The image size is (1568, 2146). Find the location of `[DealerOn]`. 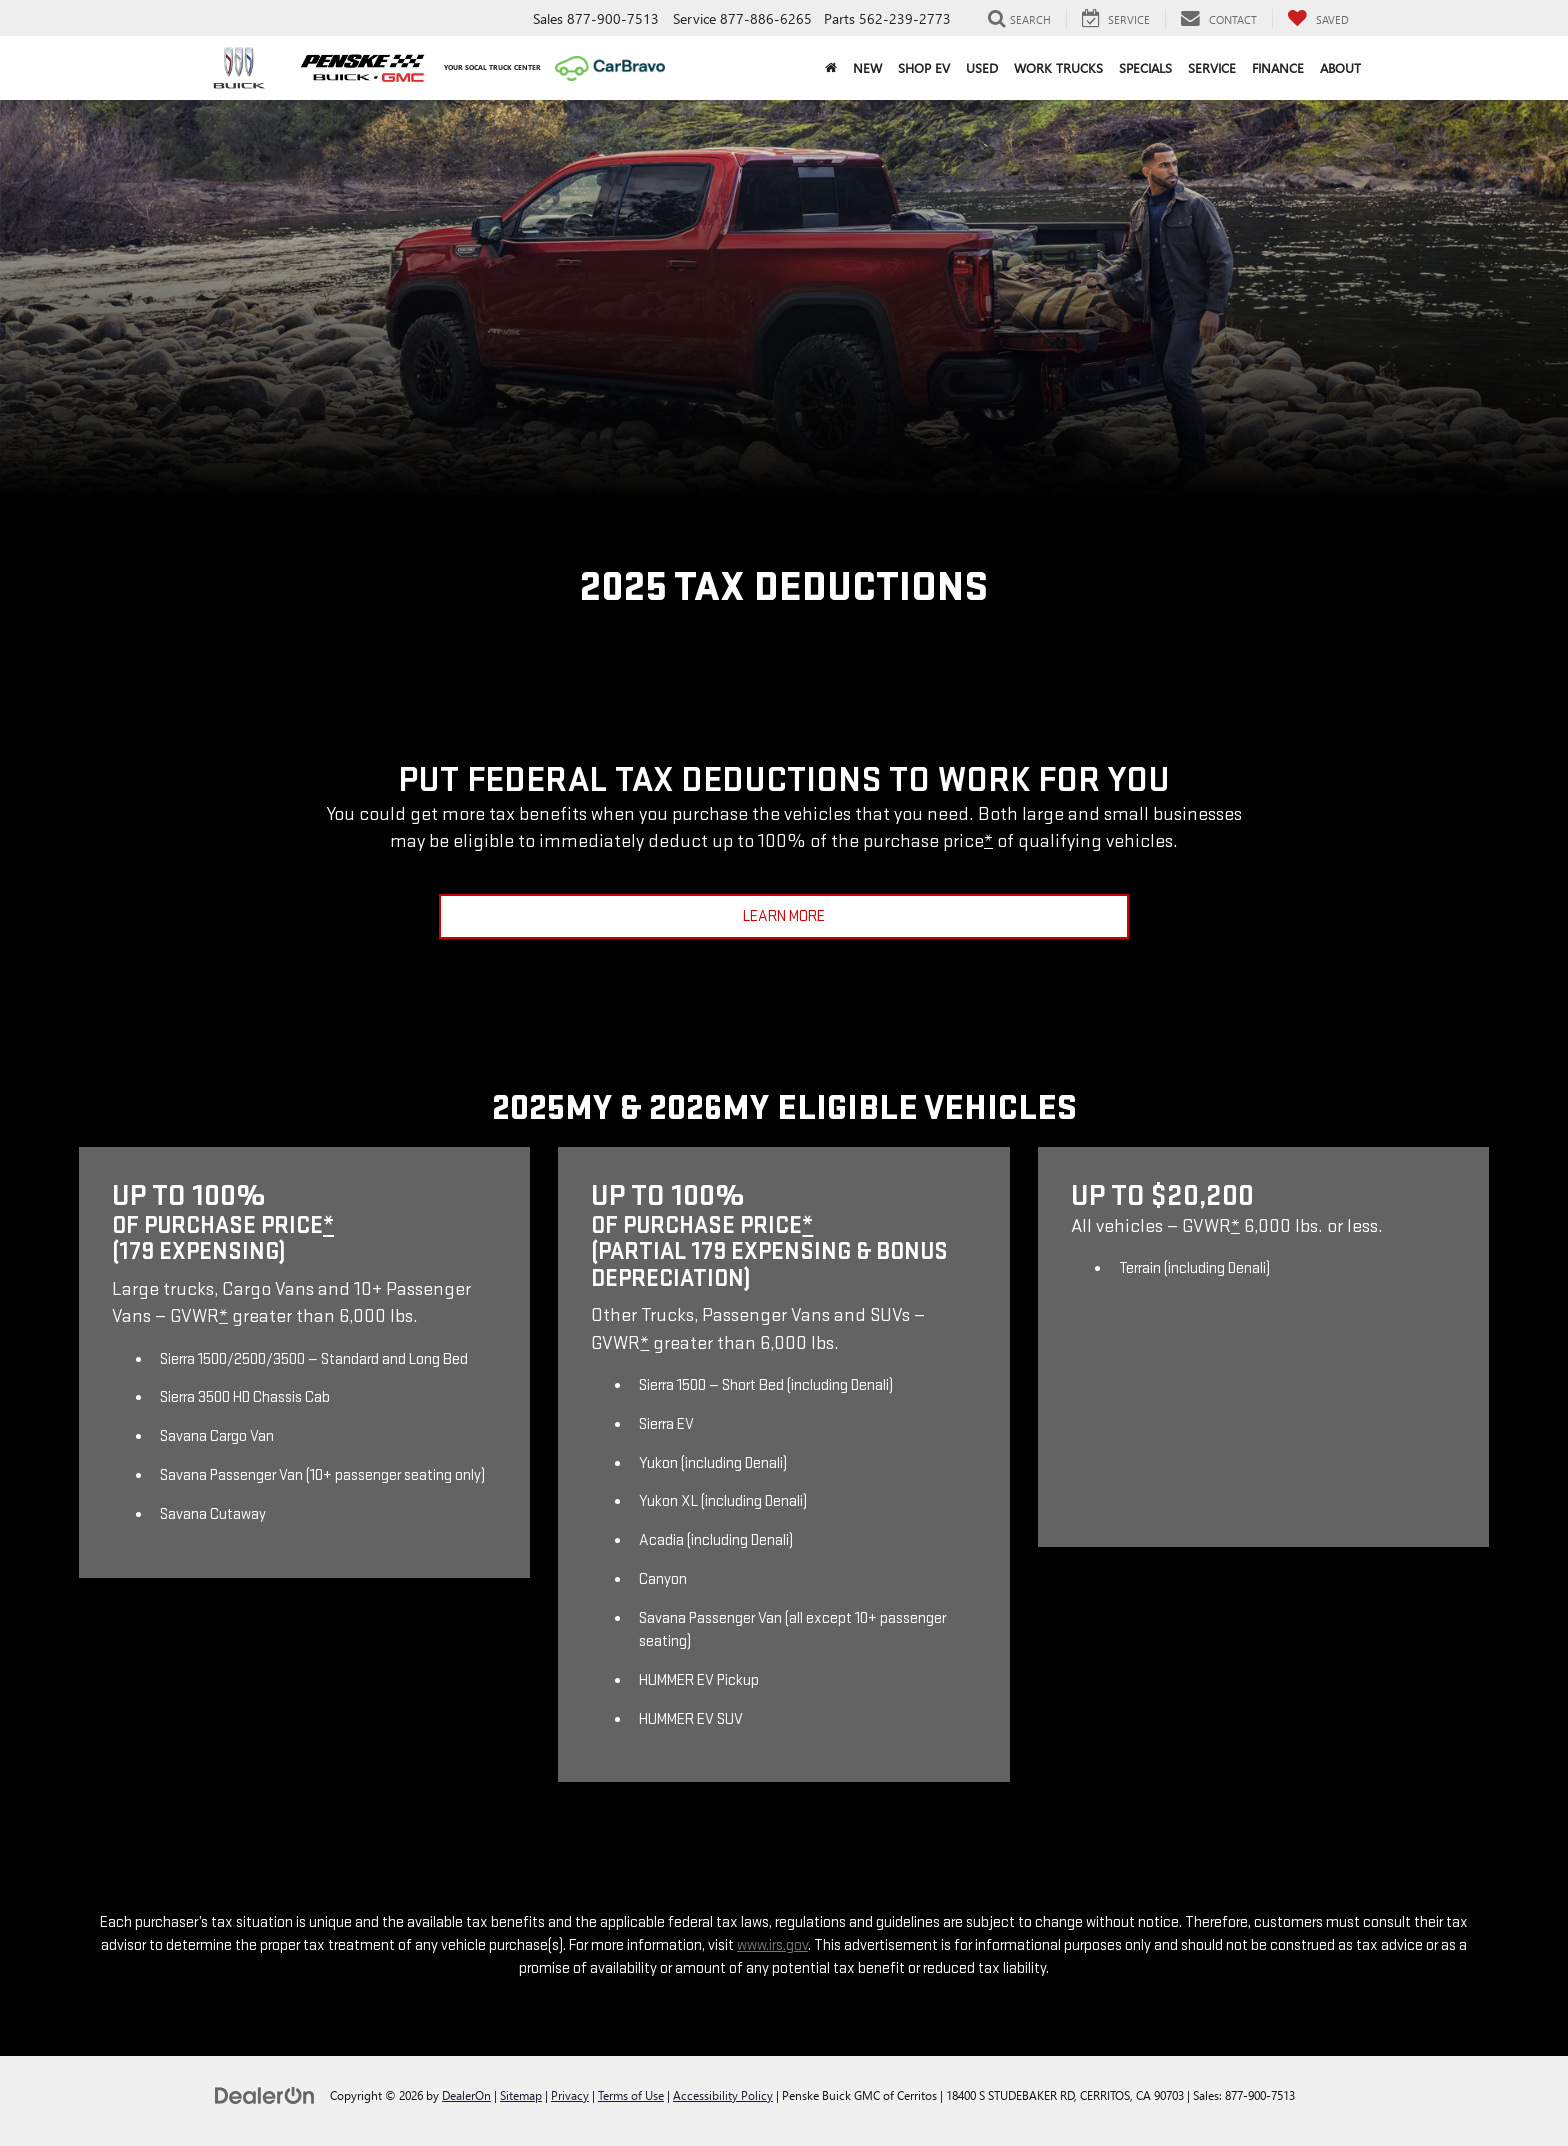

[DealerOn] is located at coordinates (265, 2094).